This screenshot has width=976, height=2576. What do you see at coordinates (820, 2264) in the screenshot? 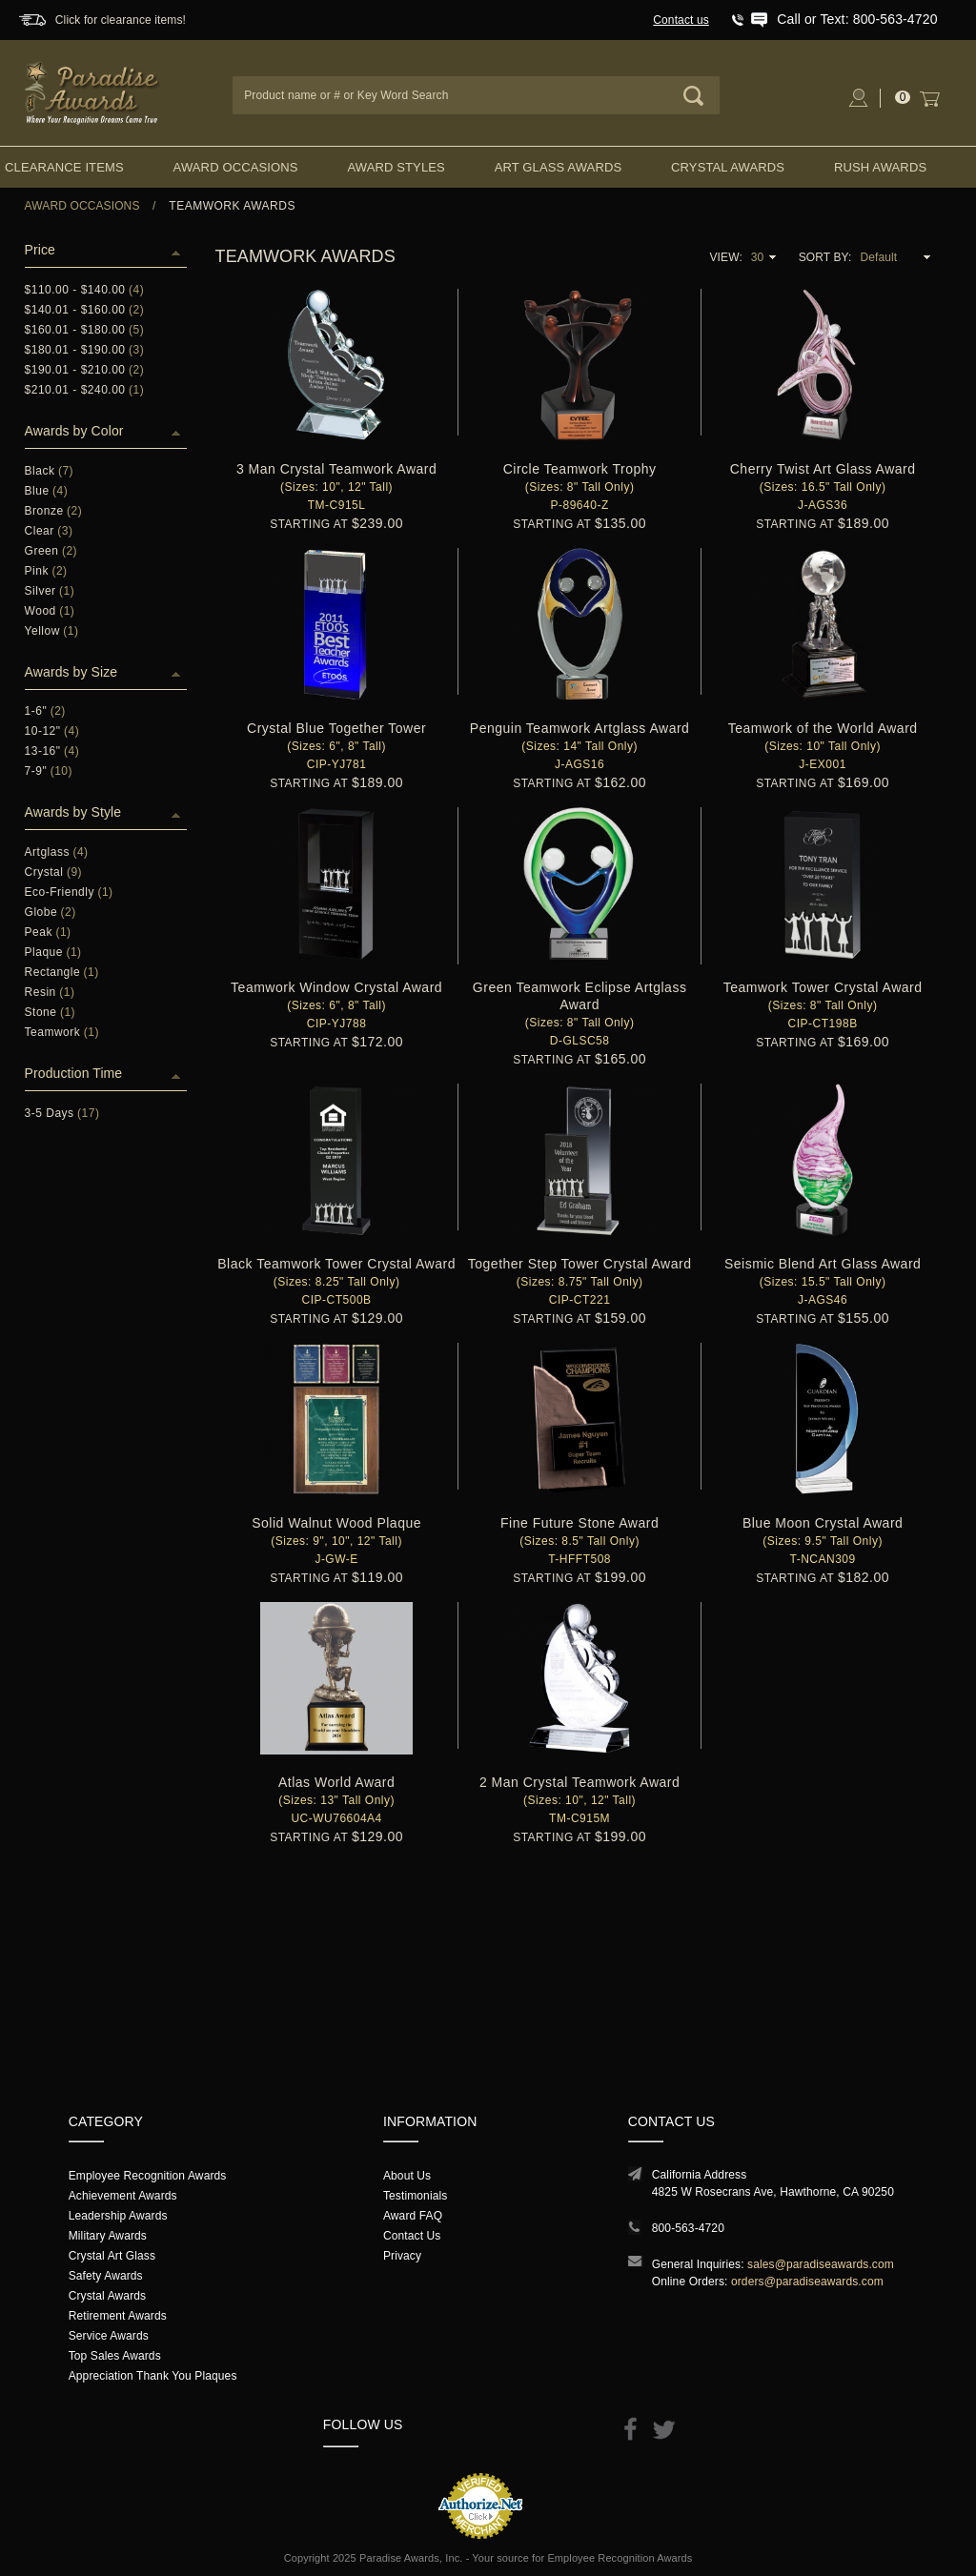
I see `sales@paradiseawards.com` at bounding box center [820, 2264].